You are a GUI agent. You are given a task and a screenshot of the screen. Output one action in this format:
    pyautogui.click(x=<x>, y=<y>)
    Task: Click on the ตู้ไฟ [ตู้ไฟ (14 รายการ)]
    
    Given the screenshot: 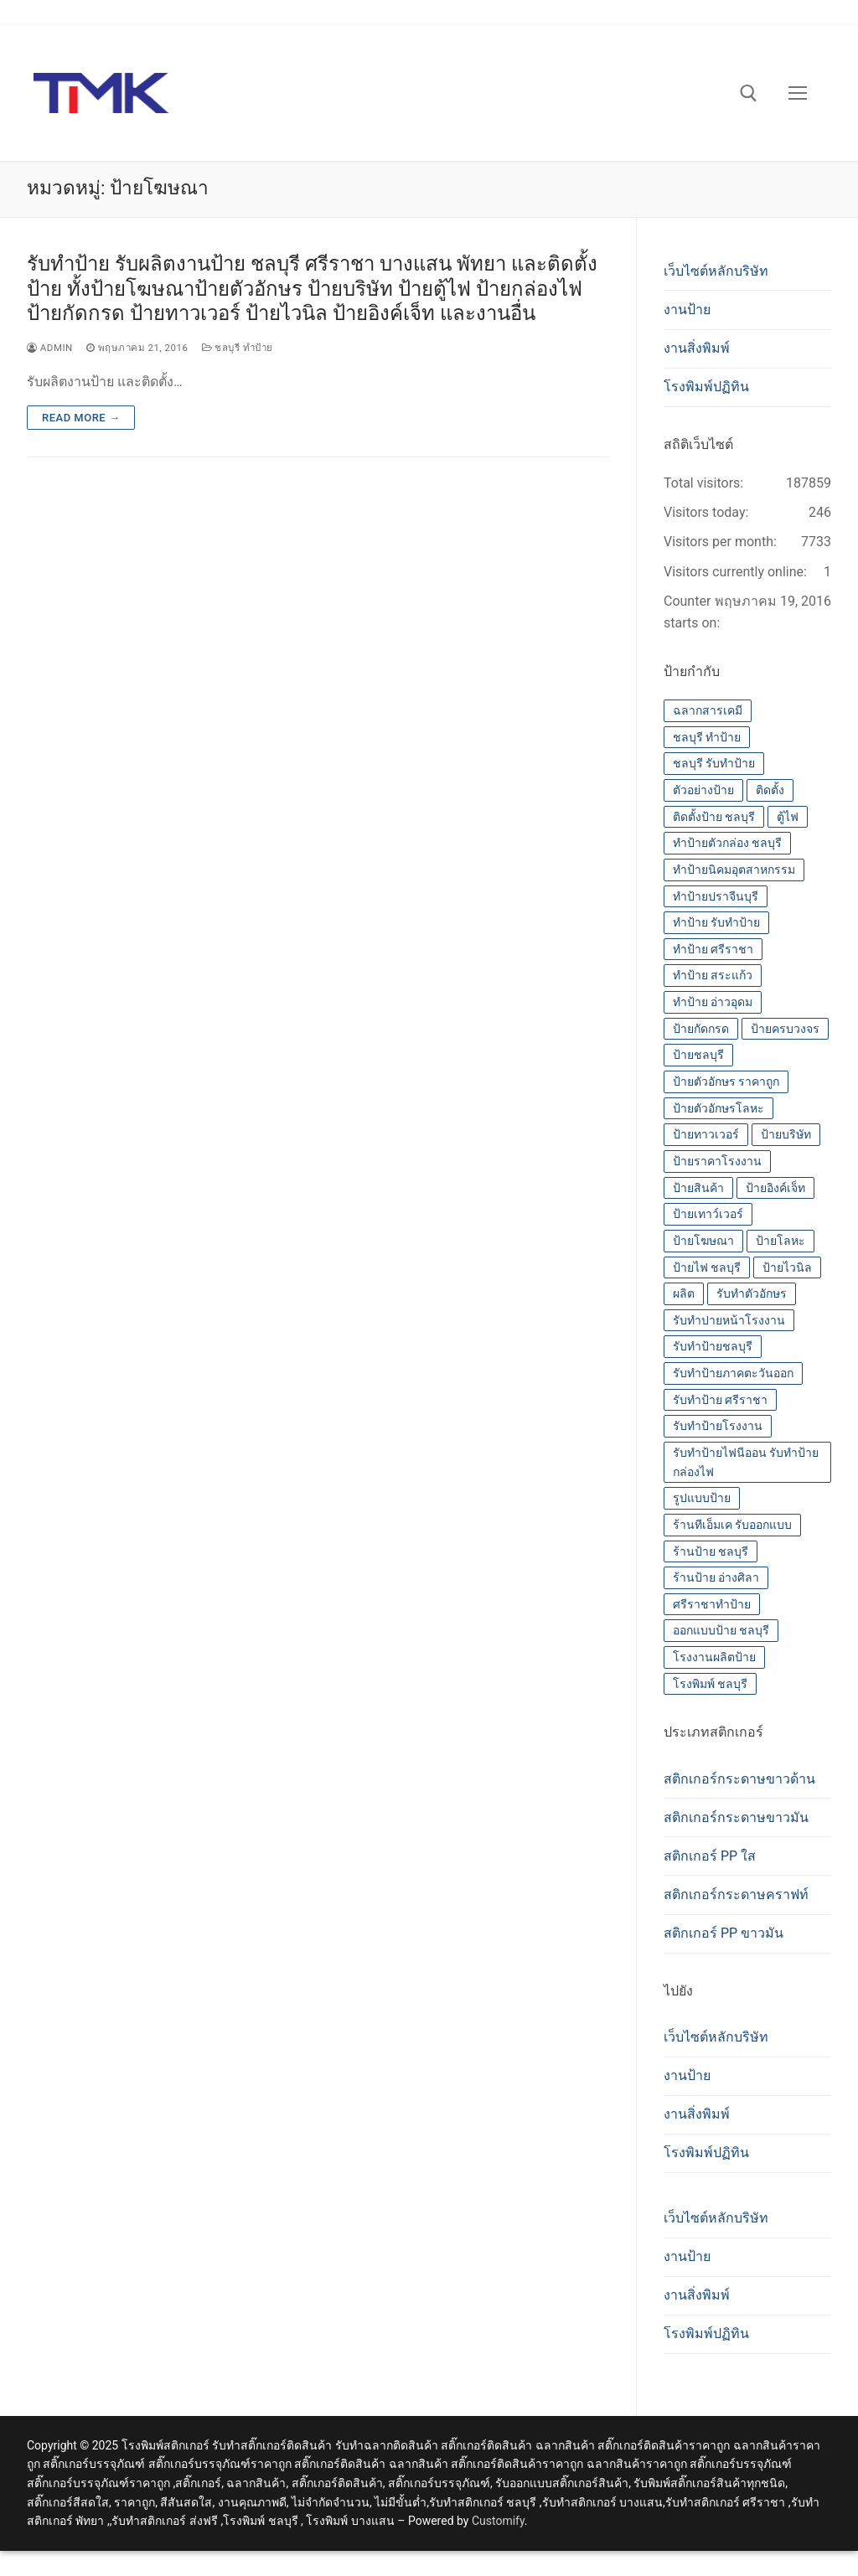 What is the action you would take?
    pyautogui.click(x=788, y=816)
    